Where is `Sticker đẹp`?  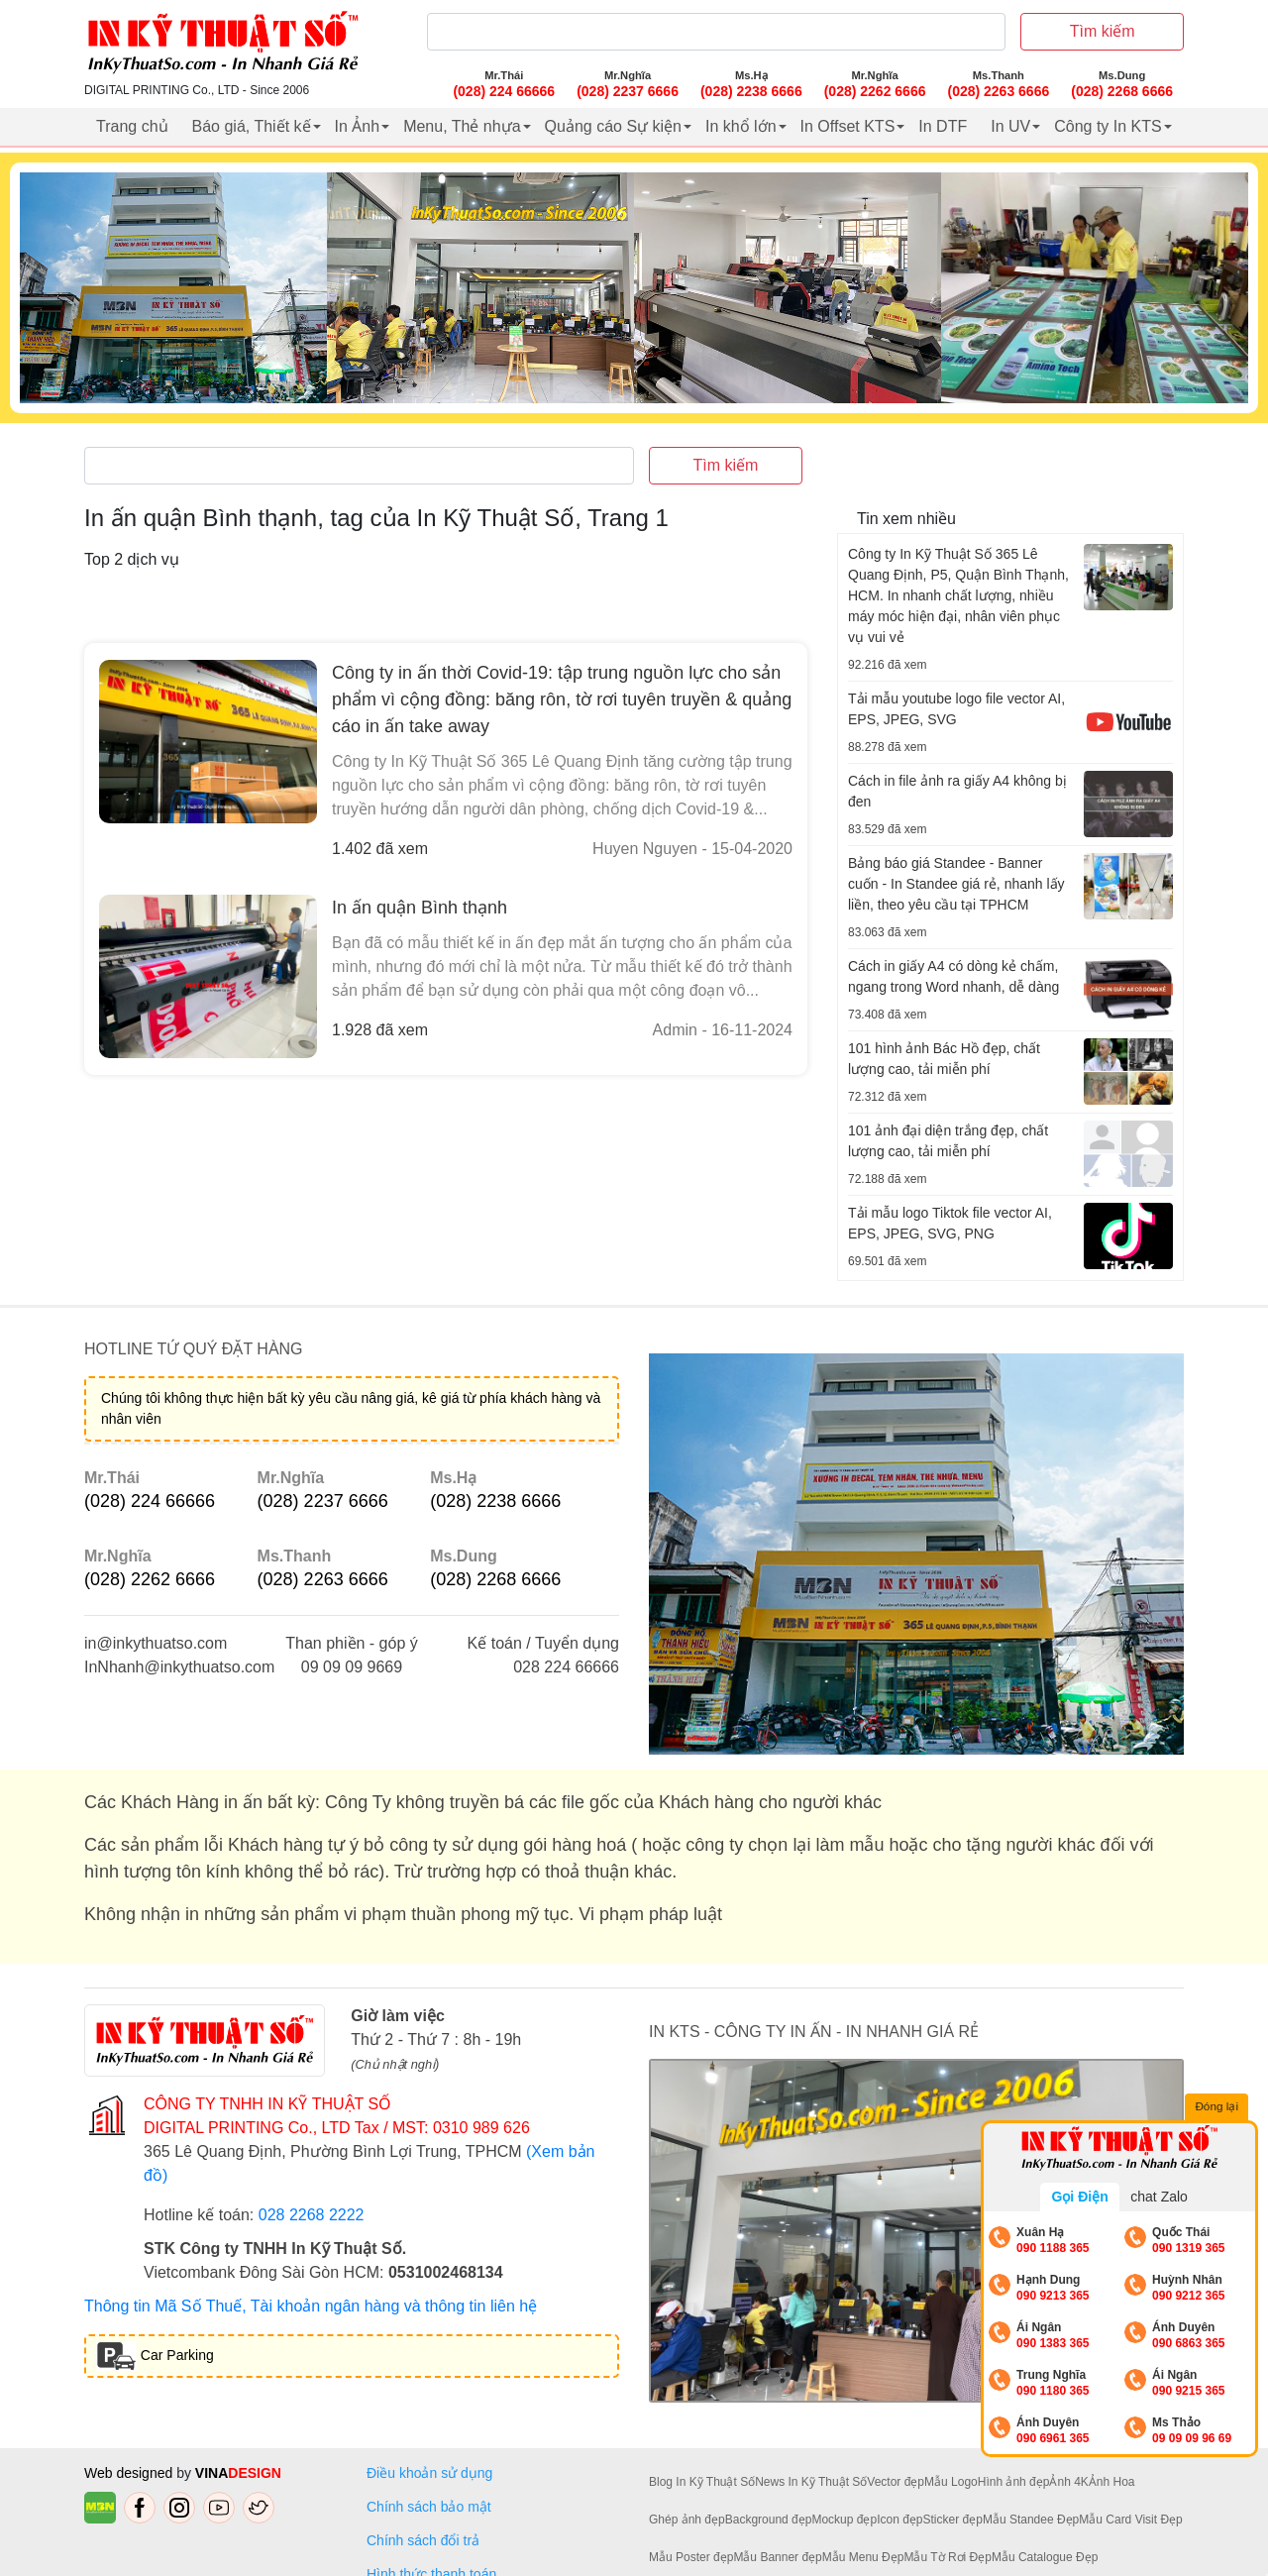
Sticker đẹp is located at coordinates (953, 2519).